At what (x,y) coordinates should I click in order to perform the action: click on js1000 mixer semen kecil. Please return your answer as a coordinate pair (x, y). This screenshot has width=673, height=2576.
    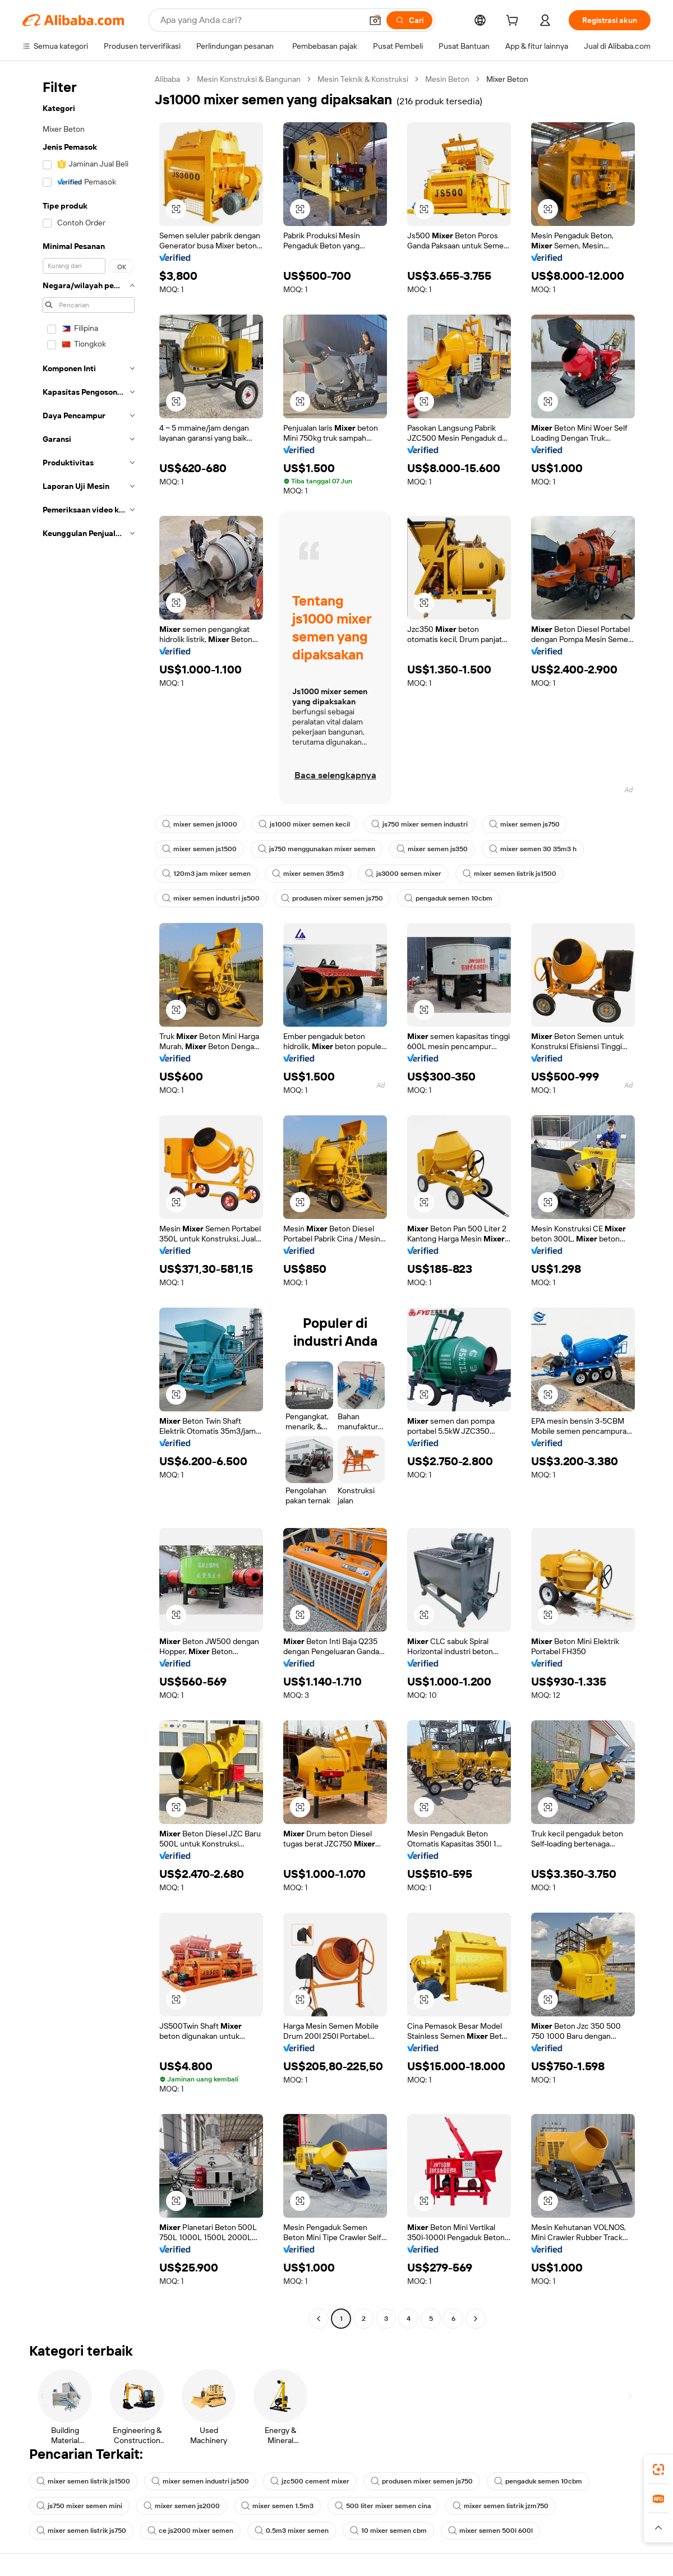
    Looking at the image, I should click on (306, 824).